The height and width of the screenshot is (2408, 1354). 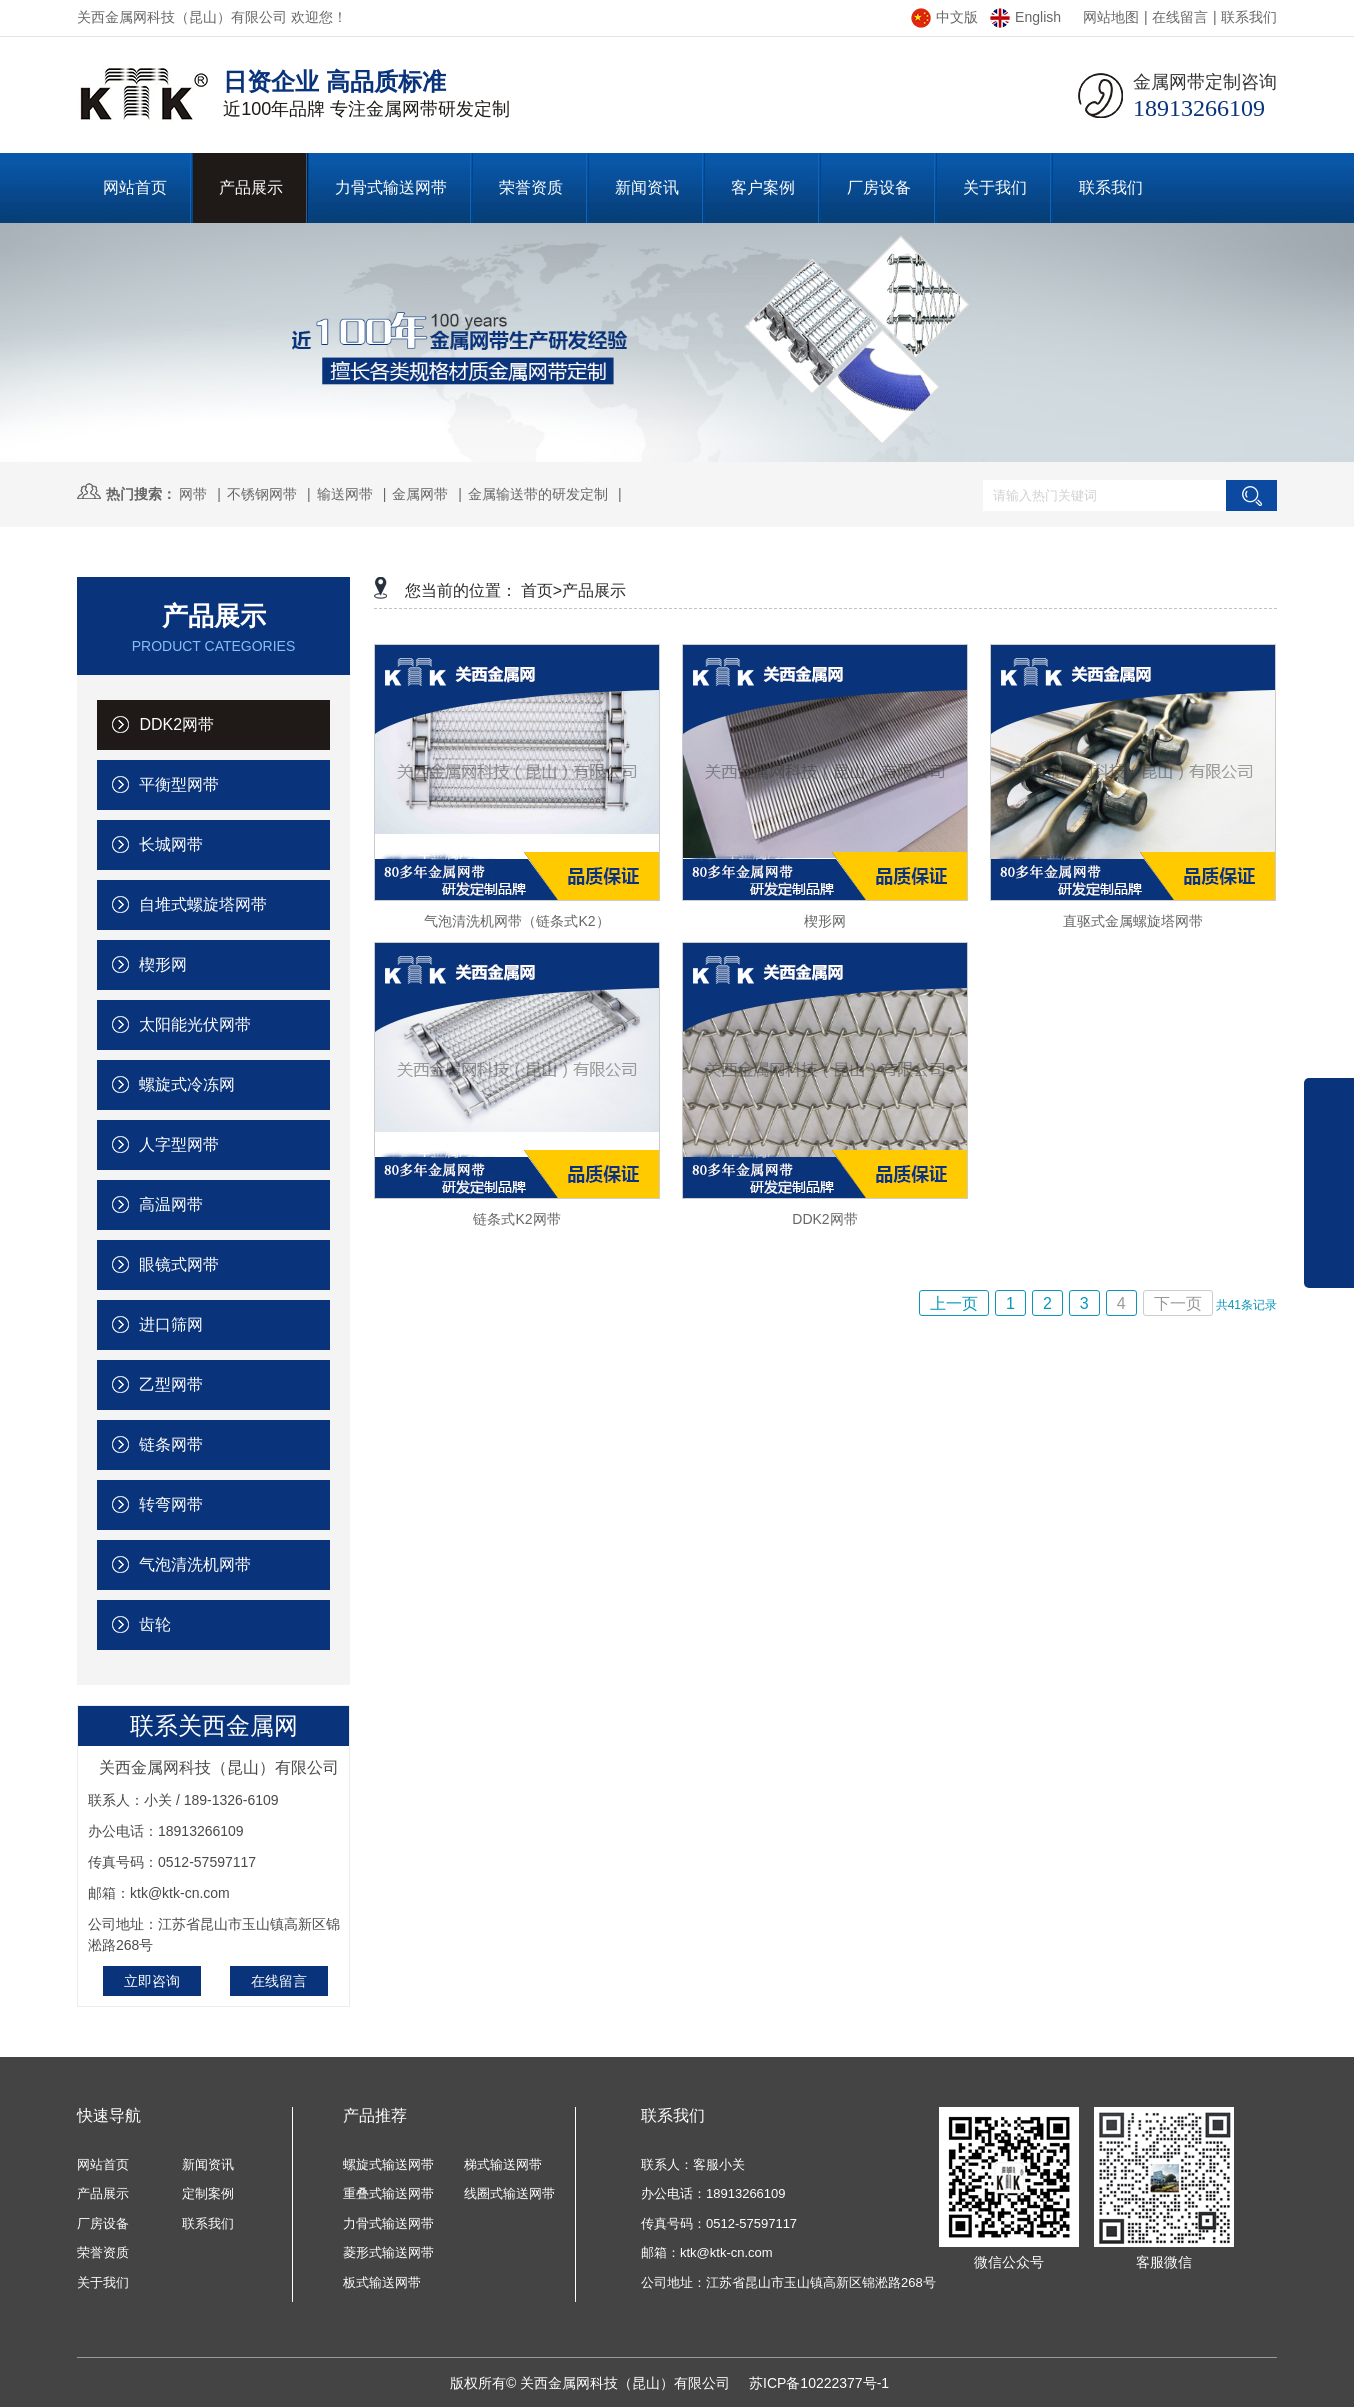 What do you see at coordinates (1111, 17) in the screenshot?
I see `网站地图` at bounding box center [1111, 17].